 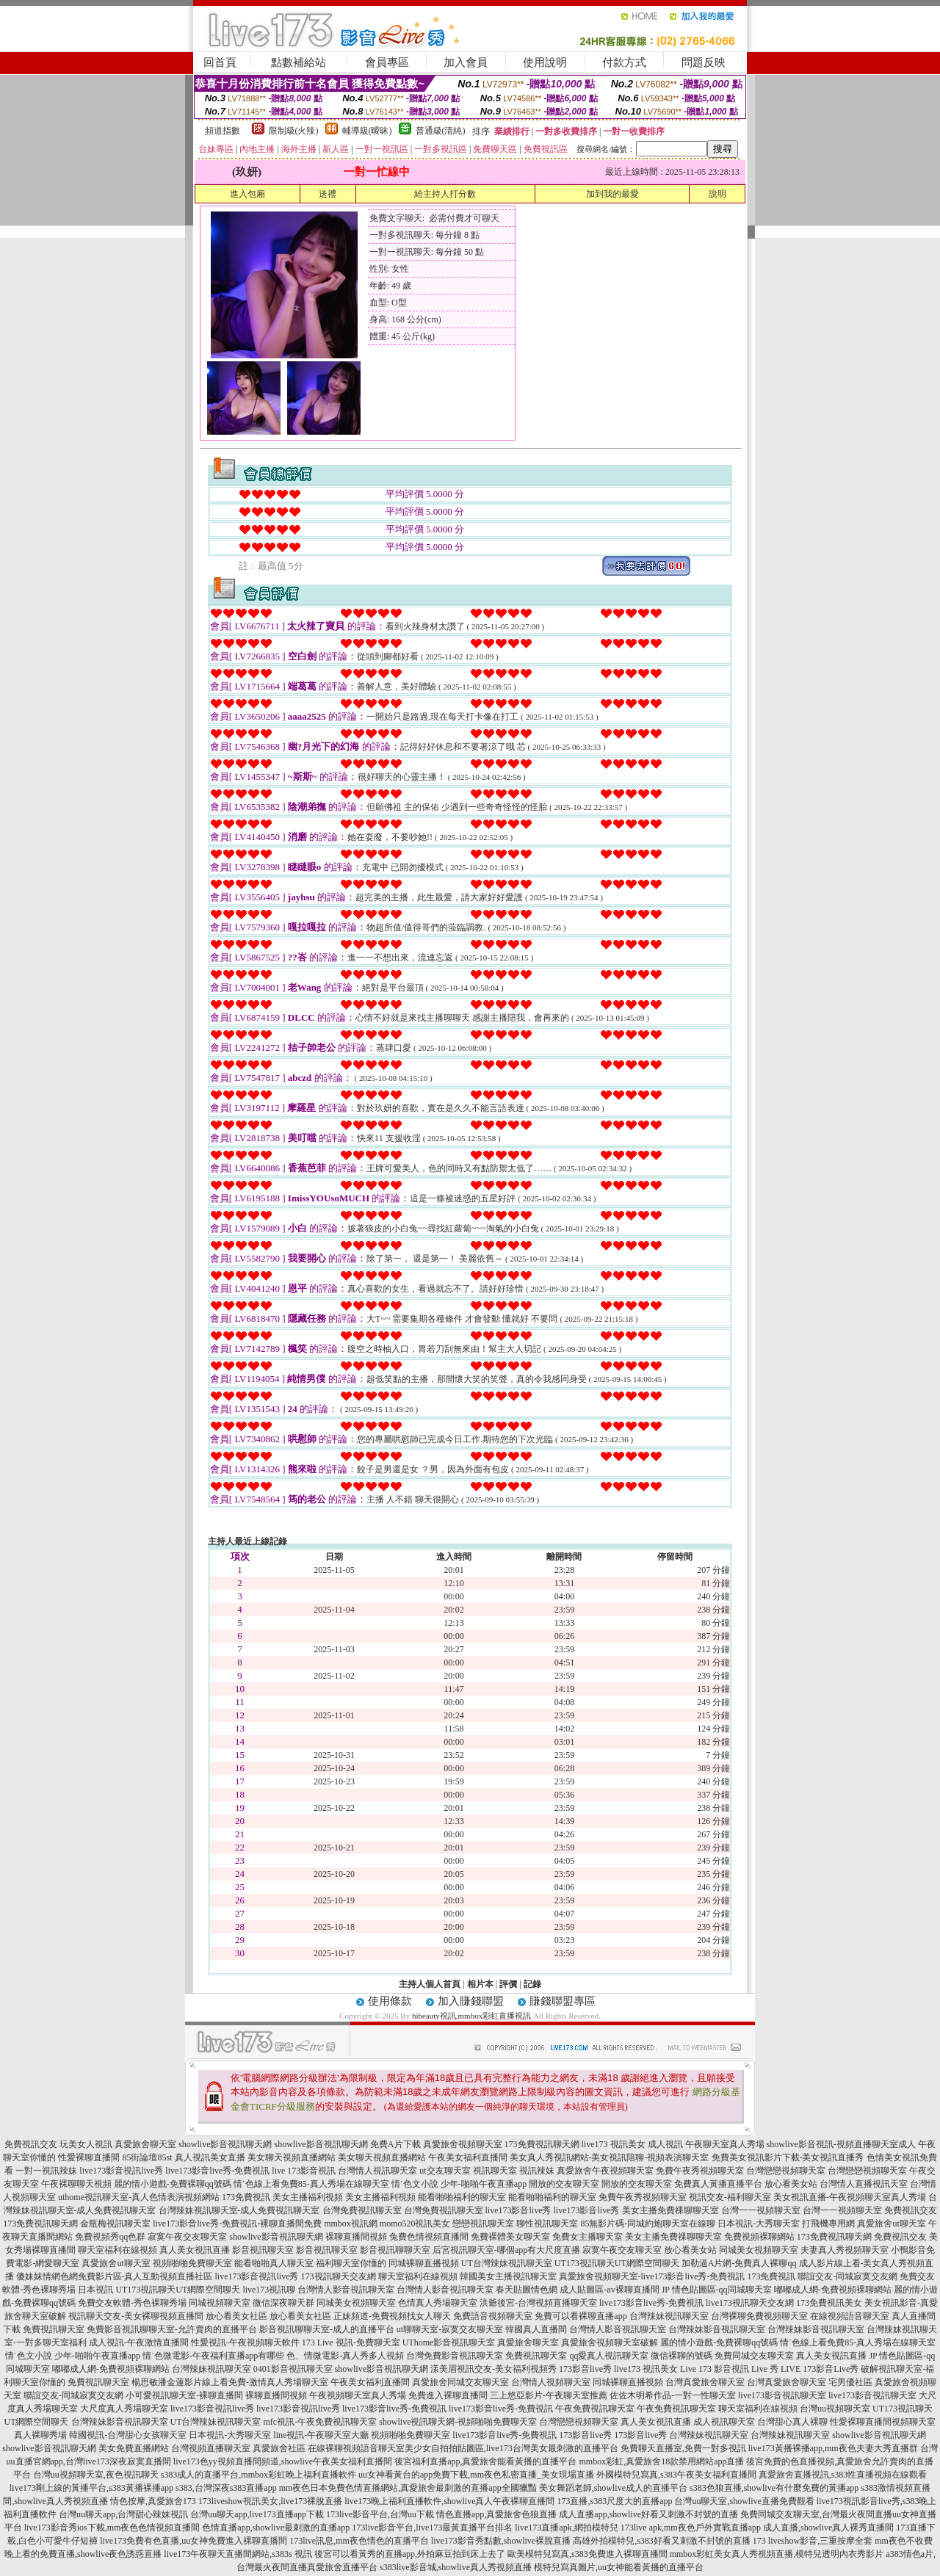 I want to click on 影音視訊聊聊天室, so click(x=395, y=2250).